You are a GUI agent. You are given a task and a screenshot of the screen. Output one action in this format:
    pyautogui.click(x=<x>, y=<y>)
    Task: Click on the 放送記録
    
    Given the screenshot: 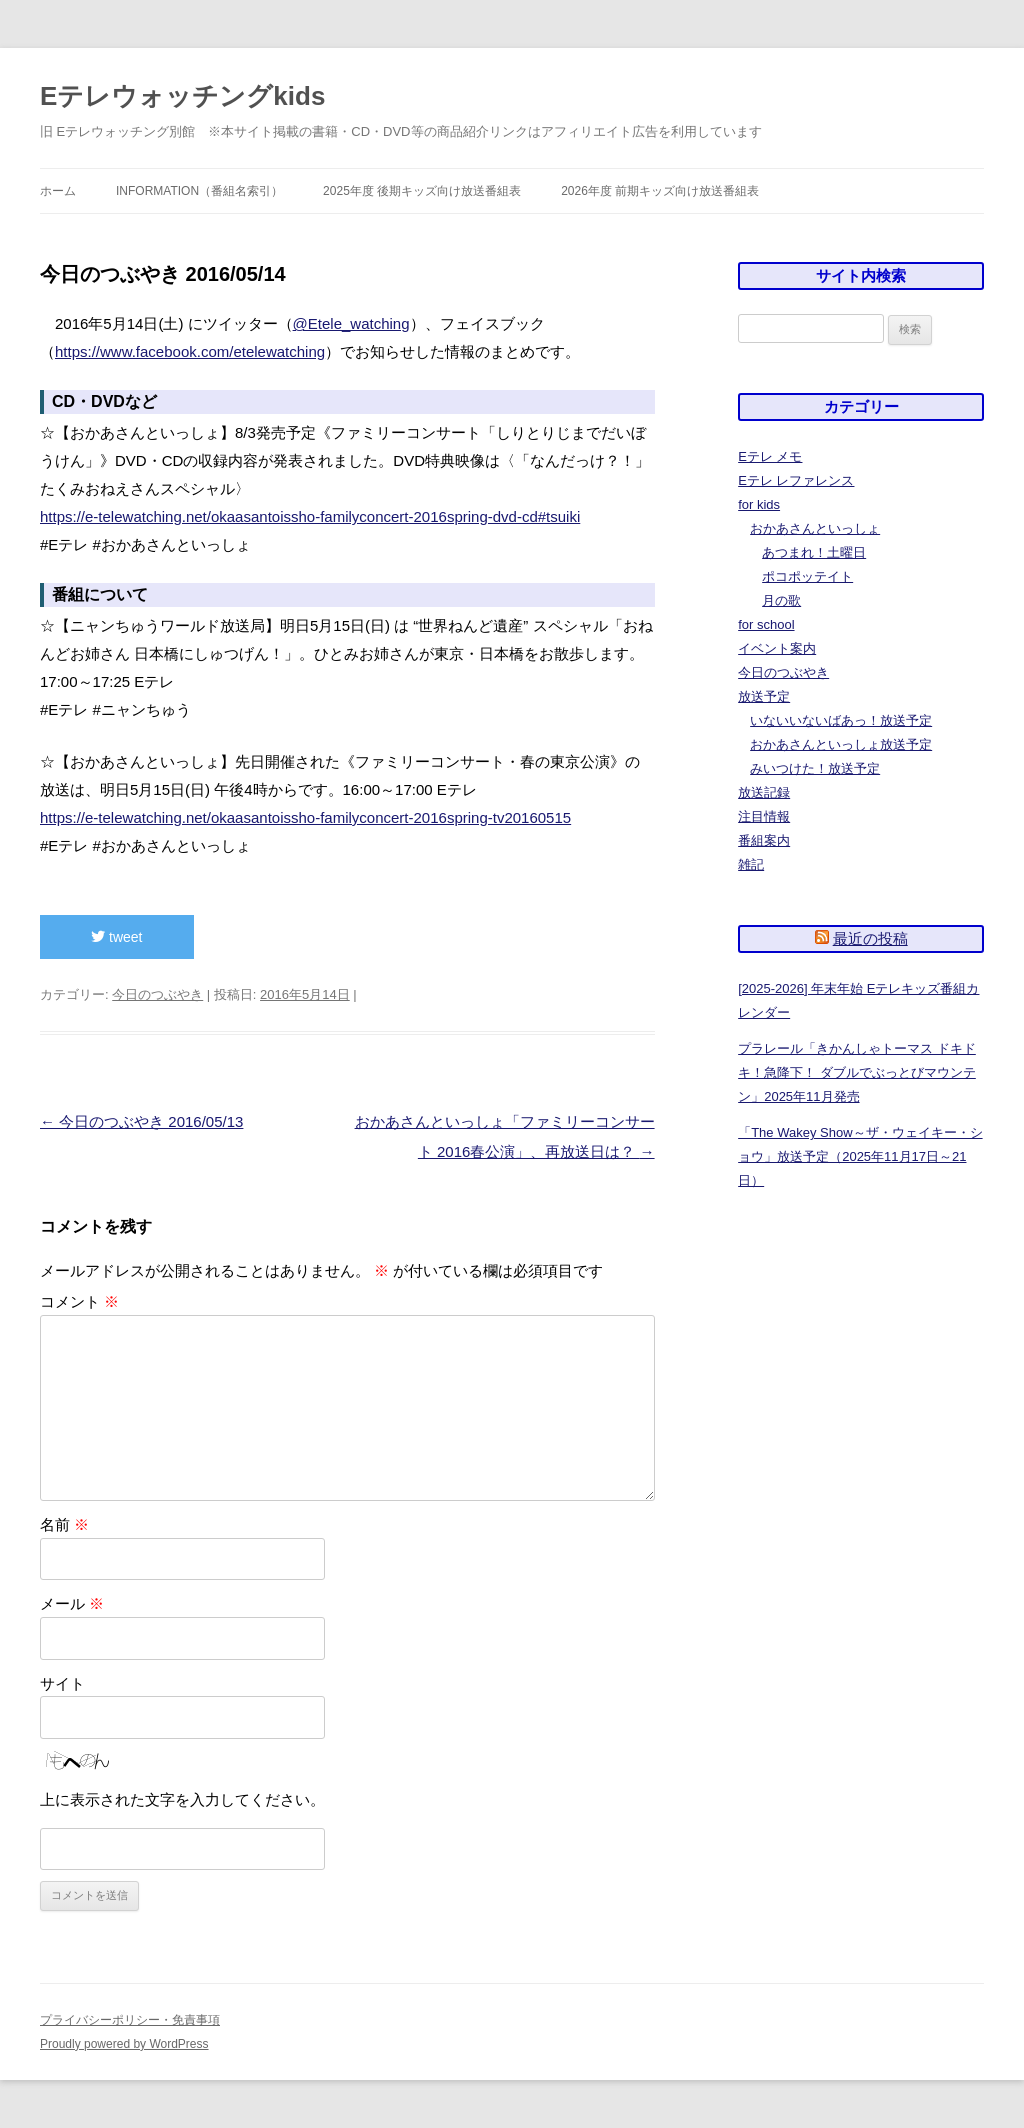 What is the action you would take?
    pyautogui.click(x=764, y=792)
    